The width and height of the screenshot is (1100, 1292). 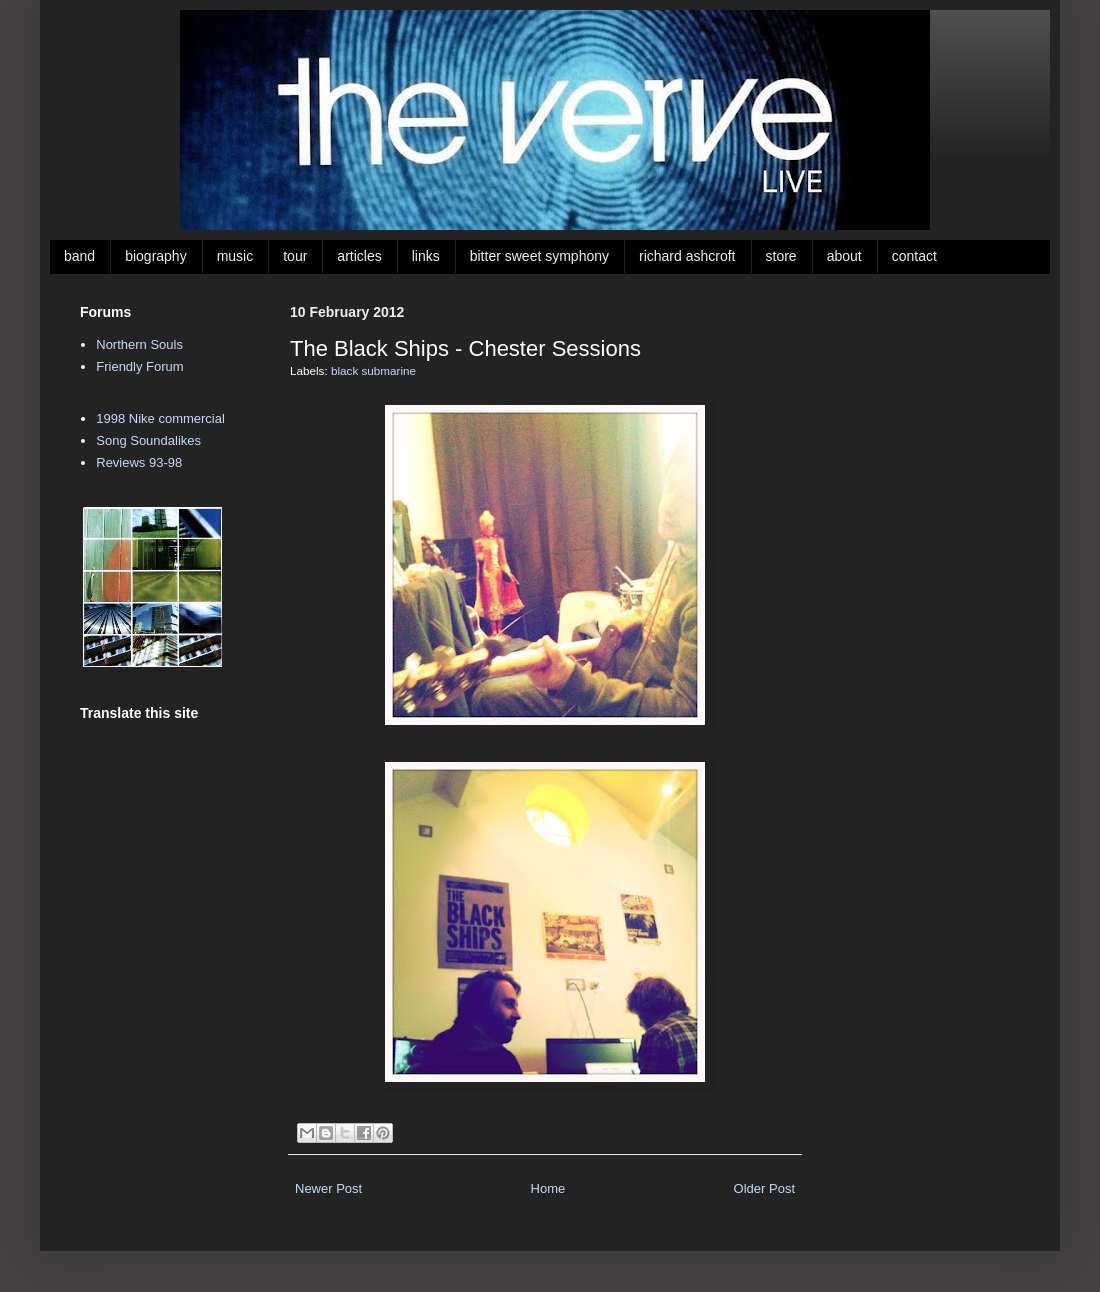 I want to click on 1998 Nike commercial, so click(x=160, y=418).